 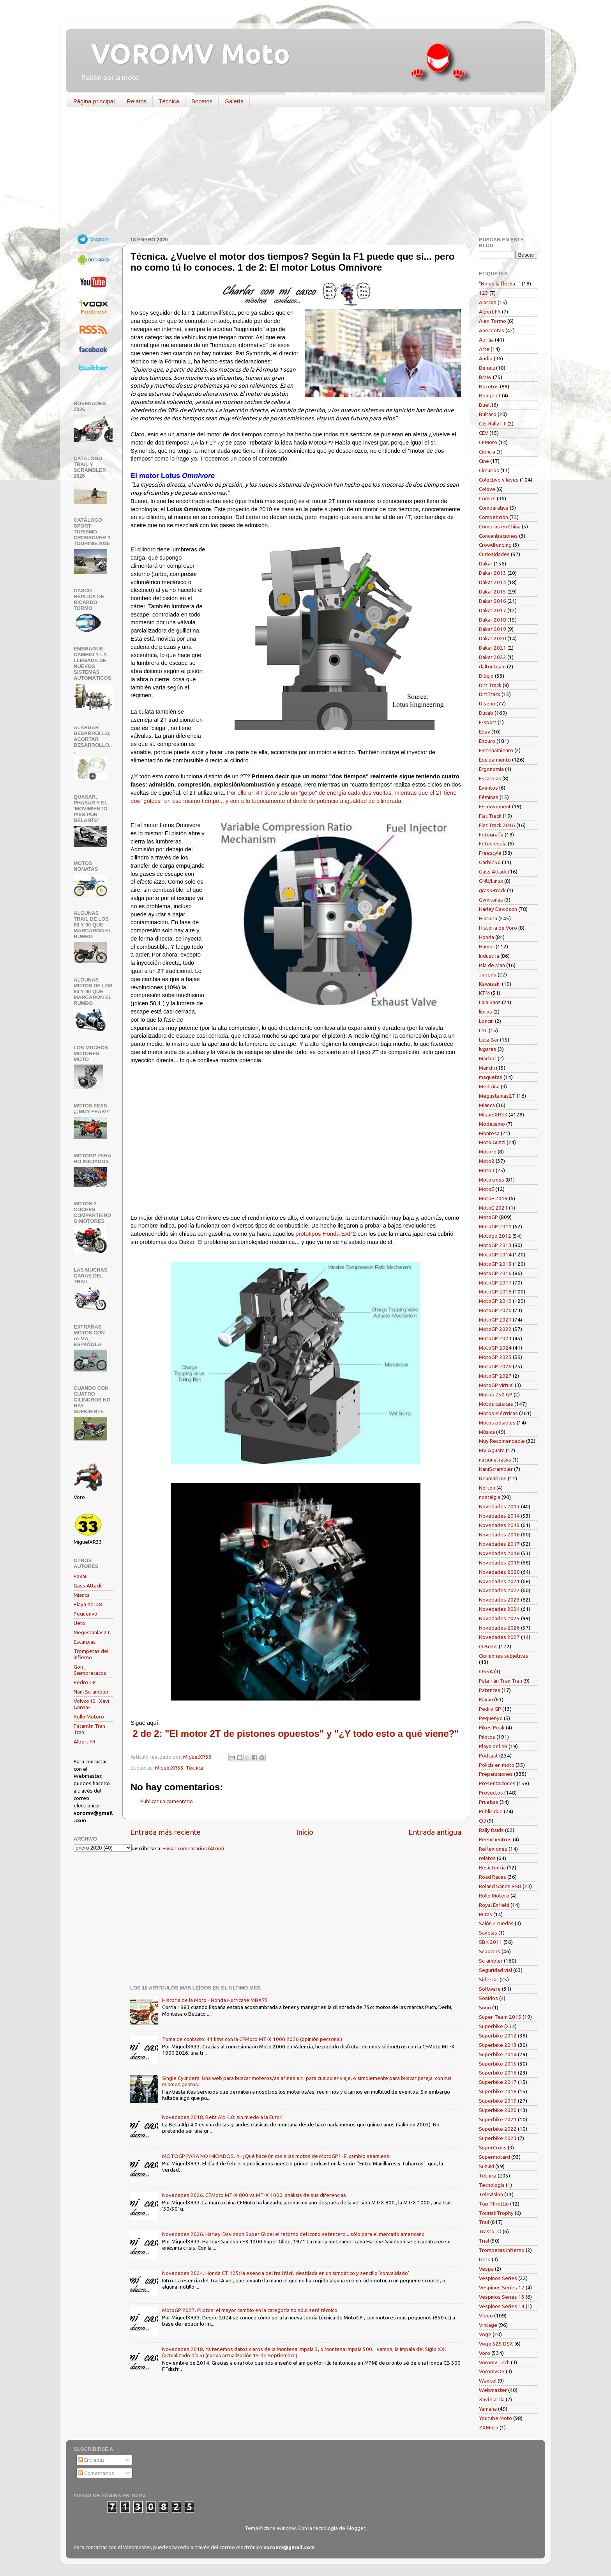 What do you see at coordinates (495, 1236) in the screenshot?
I see `Motogp 2012` at bounding box center [495, 1236].